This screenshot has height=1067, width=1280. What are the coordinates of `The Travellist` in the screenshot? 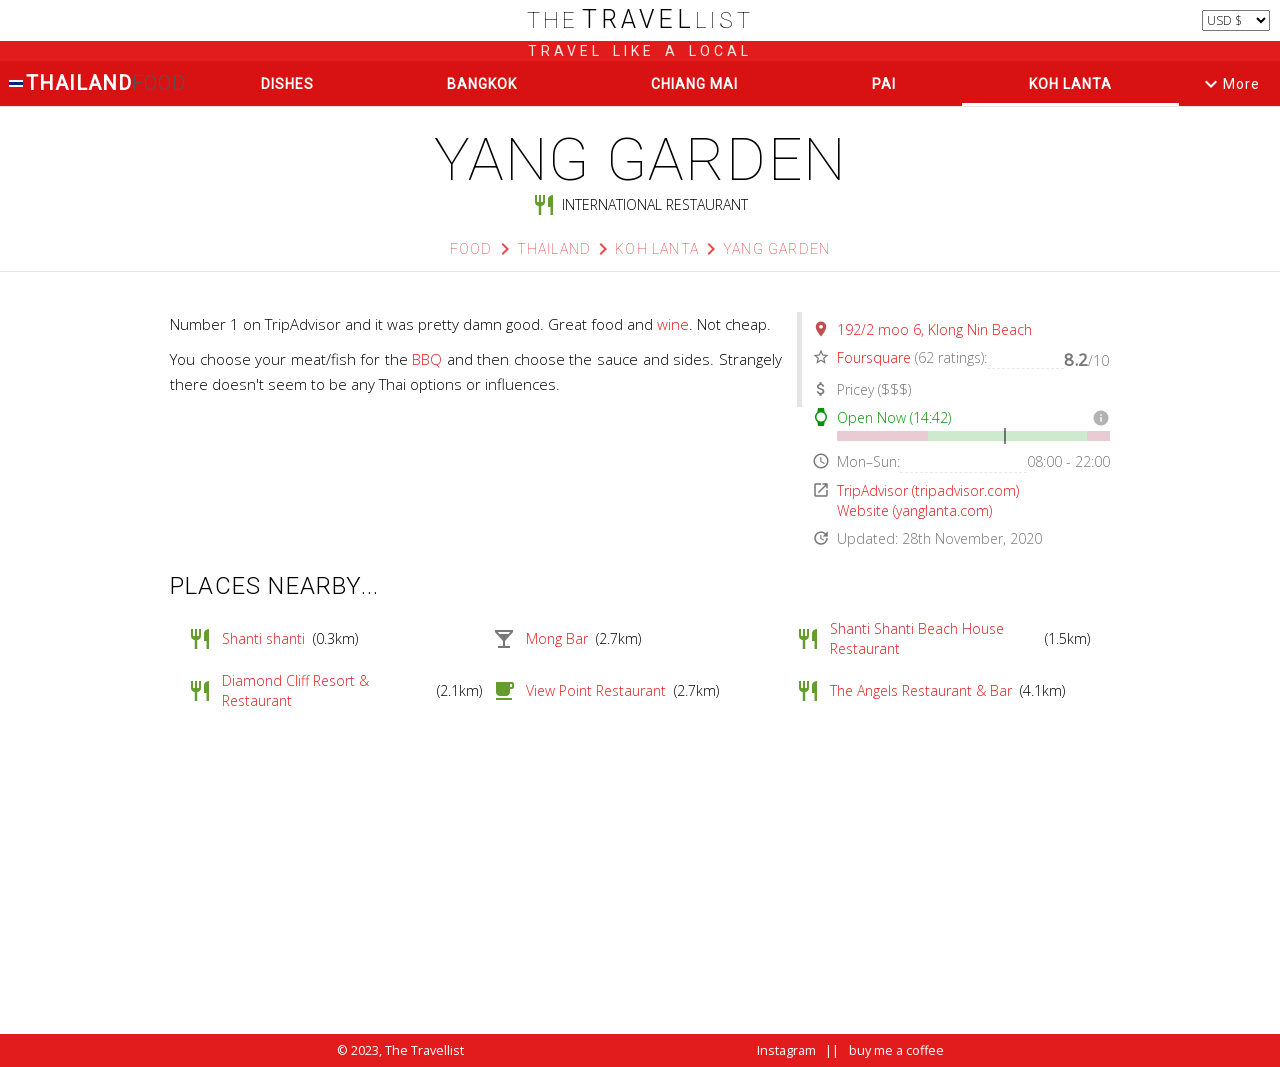 It's located at (424, 1050).